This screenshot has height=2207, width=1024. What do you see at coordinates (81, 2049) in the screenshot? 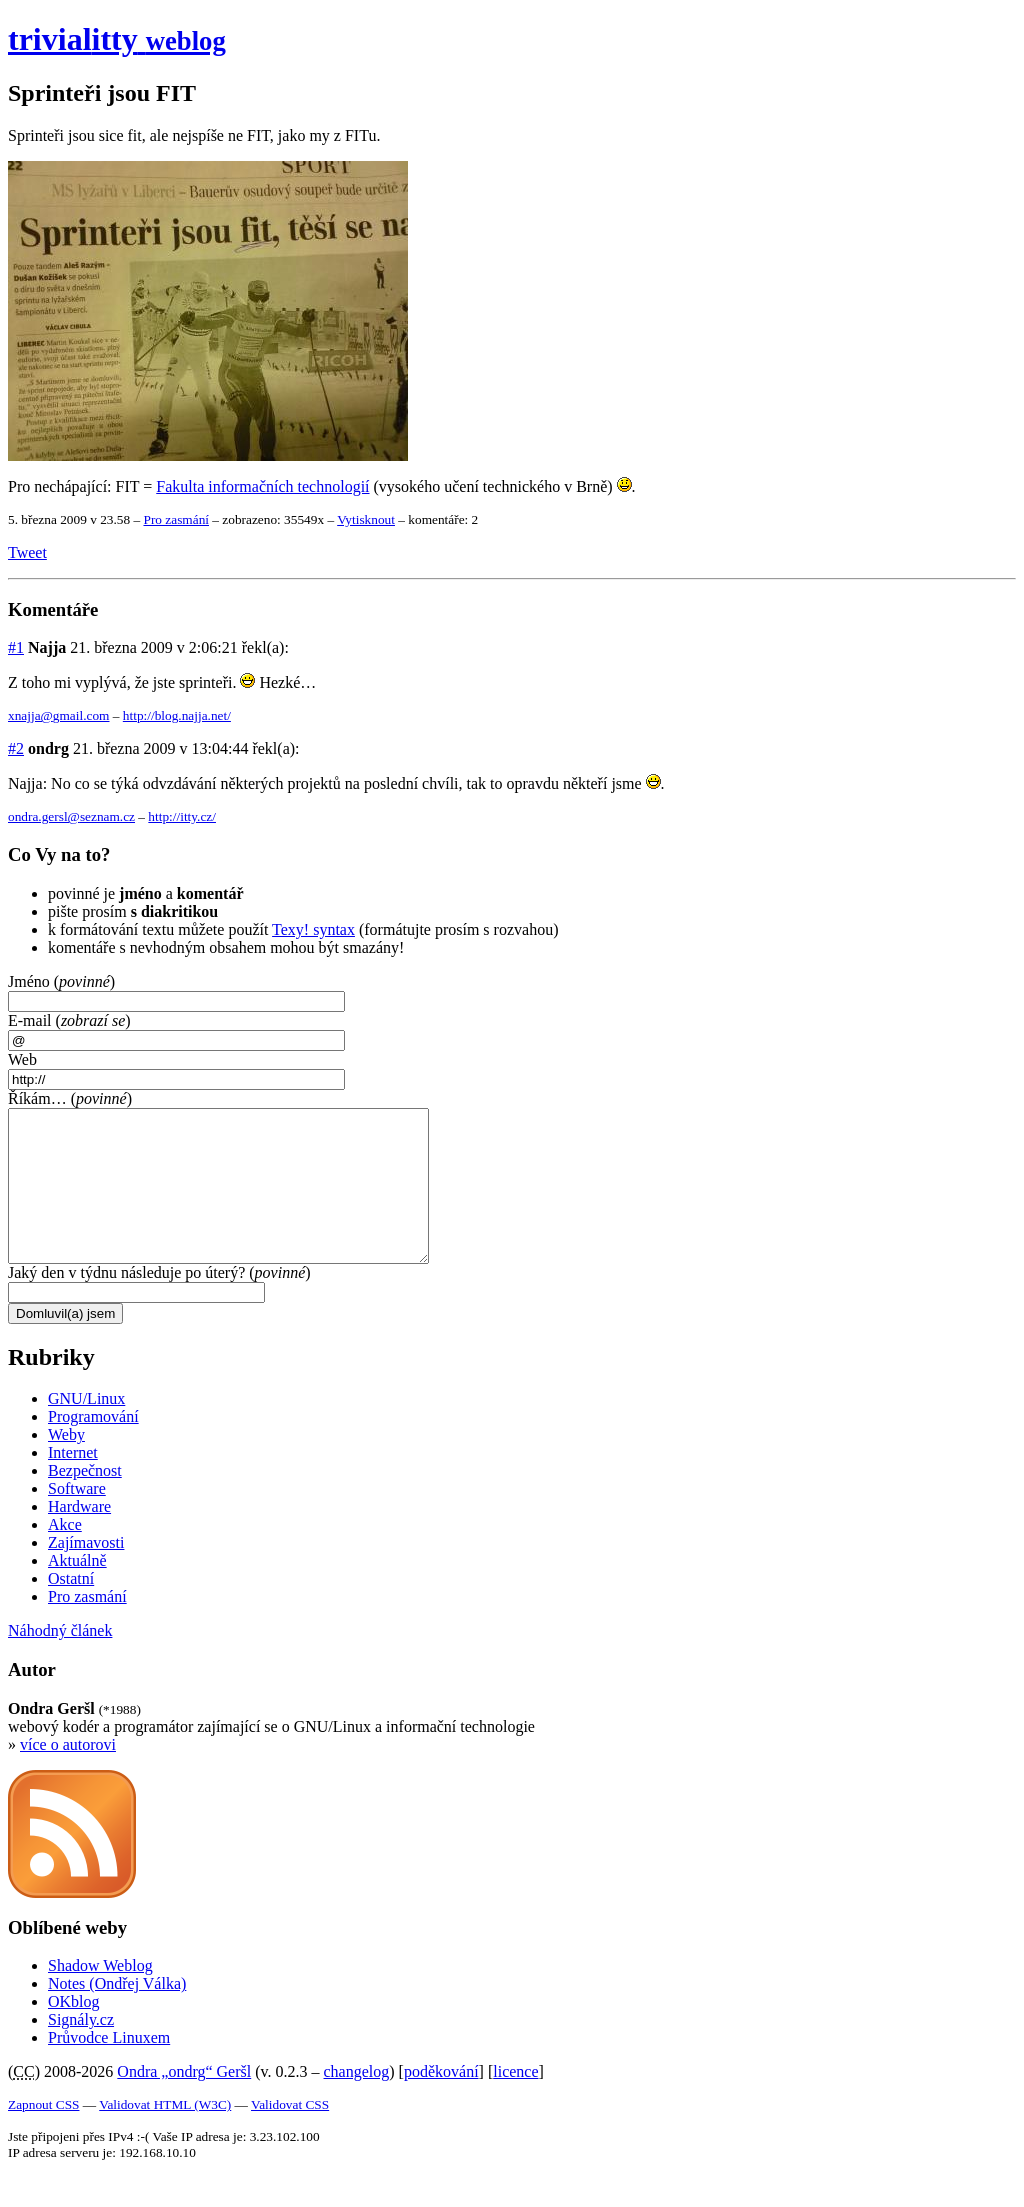
I see `Signály.cz` at bounding box center [81, 2049].